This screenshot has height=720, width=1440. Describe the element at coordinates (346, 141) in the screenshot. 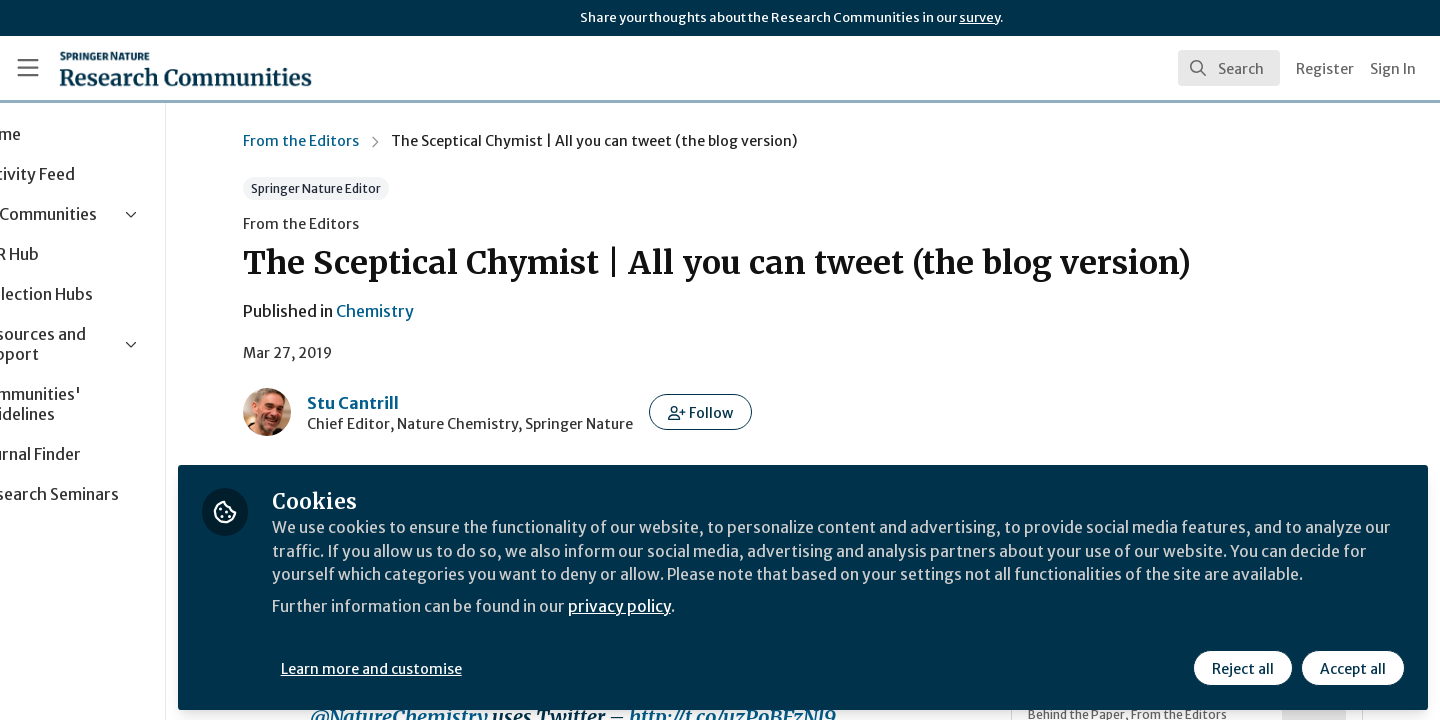

I see `From the Editors` at that location.